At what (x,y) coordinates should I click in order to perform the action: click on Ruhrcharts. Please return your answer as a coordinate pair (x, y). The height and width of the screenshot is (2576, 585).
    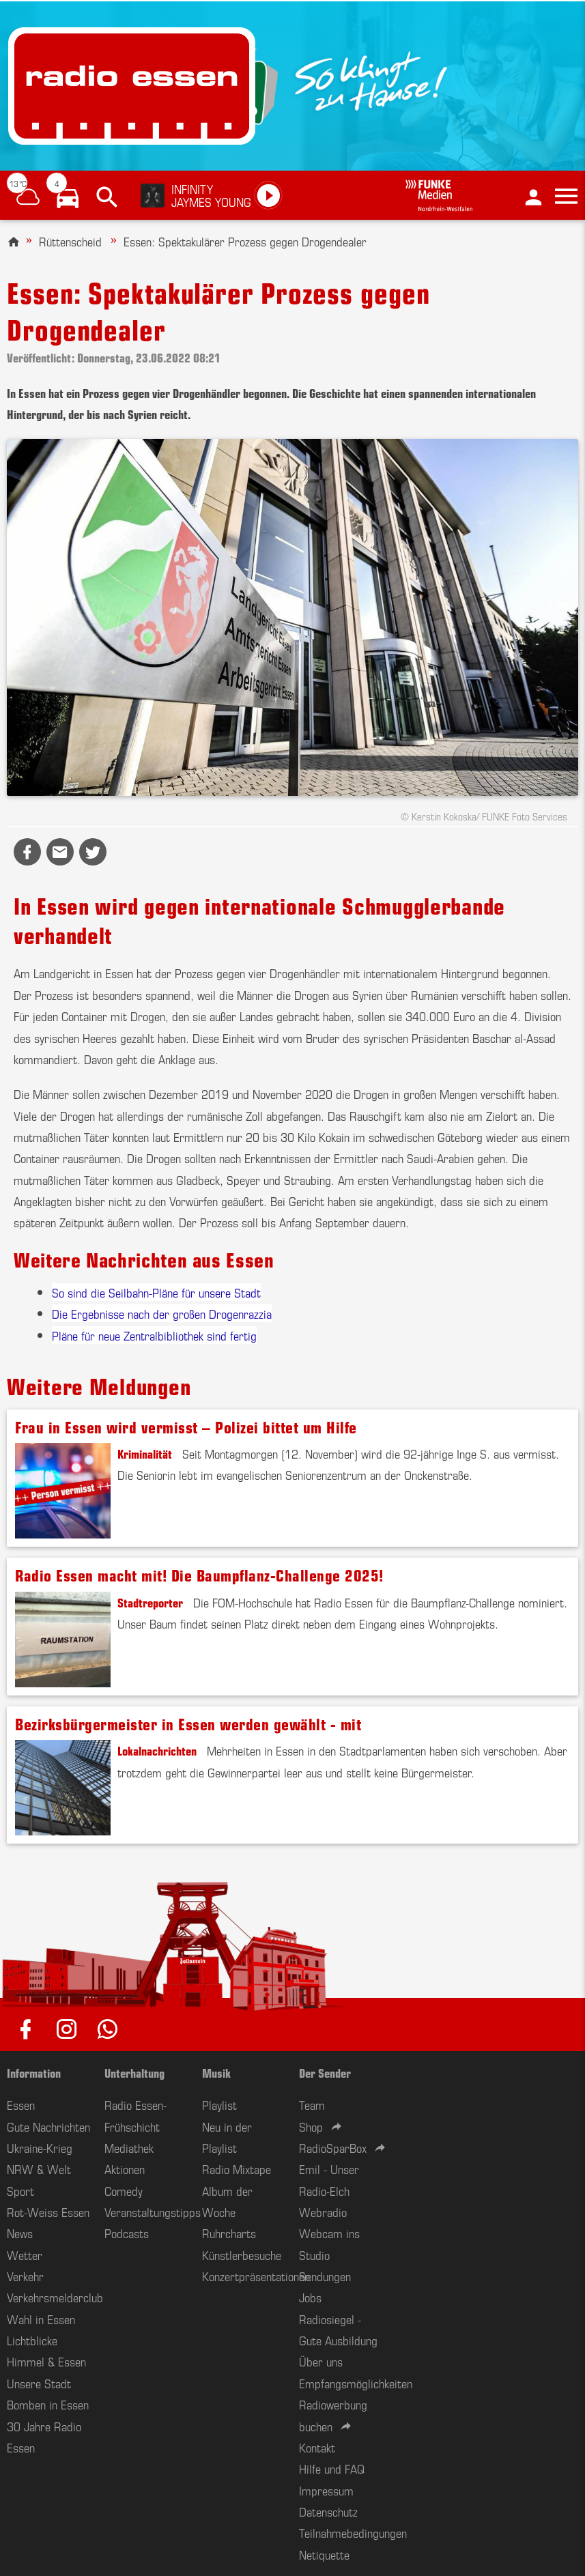
    Looking at the image, I should click on (229, 2233).